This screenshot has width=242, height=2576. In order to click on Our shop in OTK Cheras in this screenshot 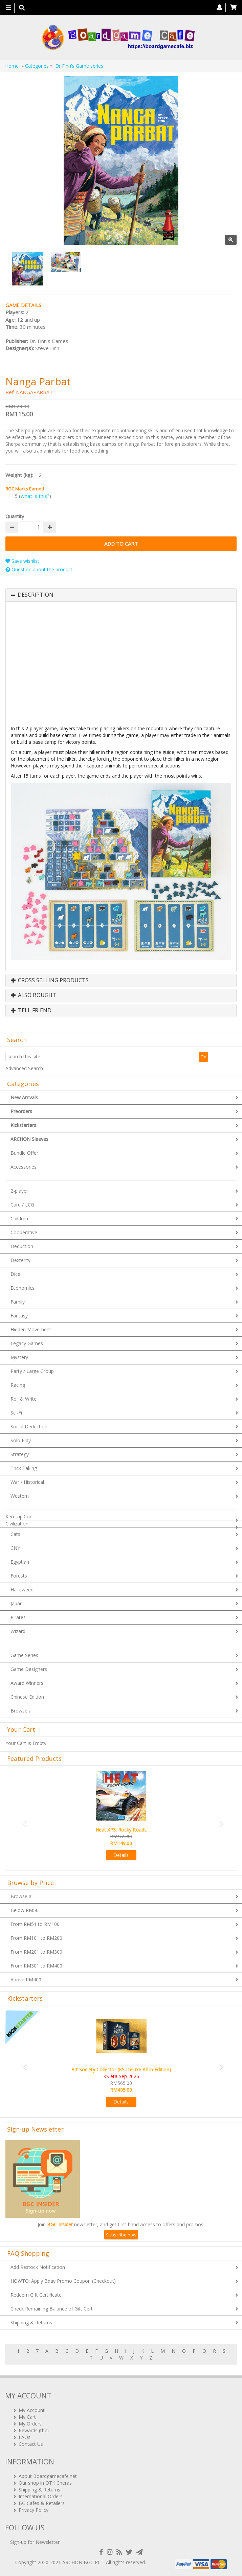, I will do `click(45, 2483)`.